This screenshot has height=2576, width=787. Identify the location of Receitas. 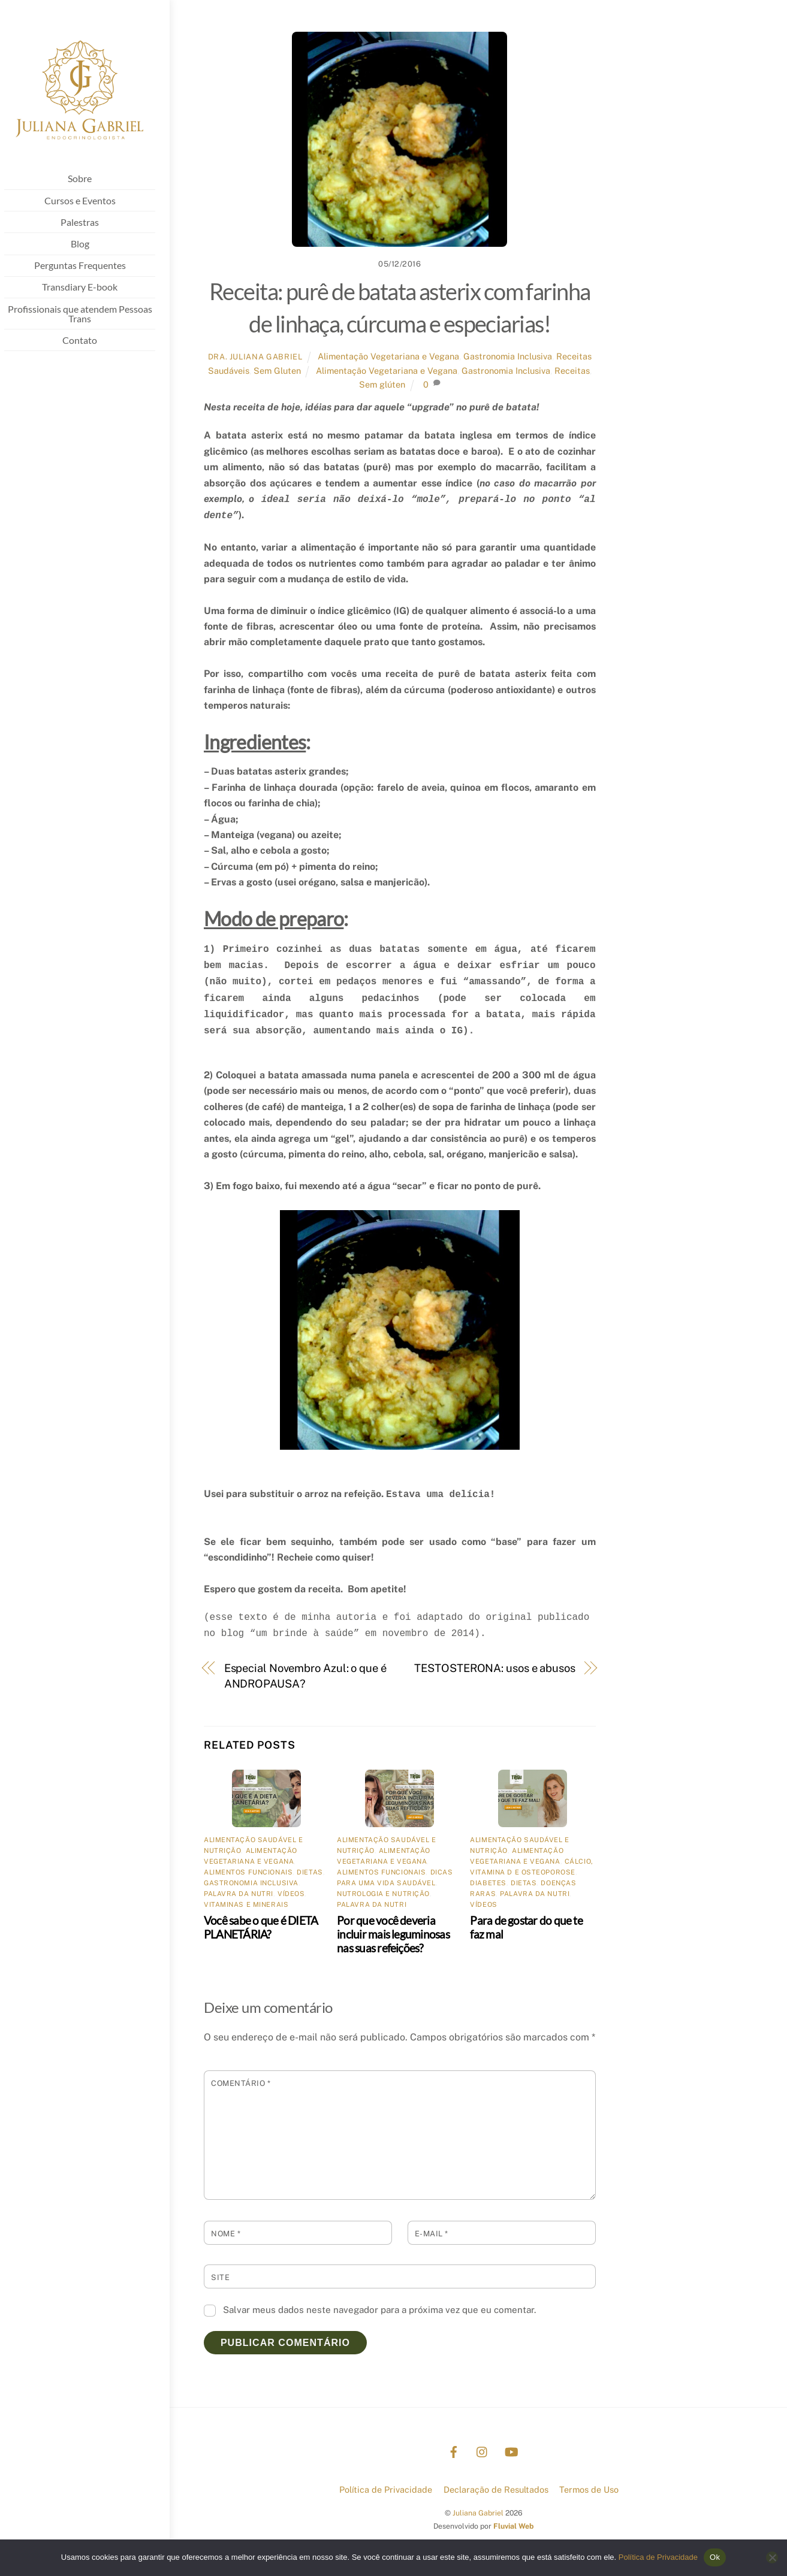
(572, 370).